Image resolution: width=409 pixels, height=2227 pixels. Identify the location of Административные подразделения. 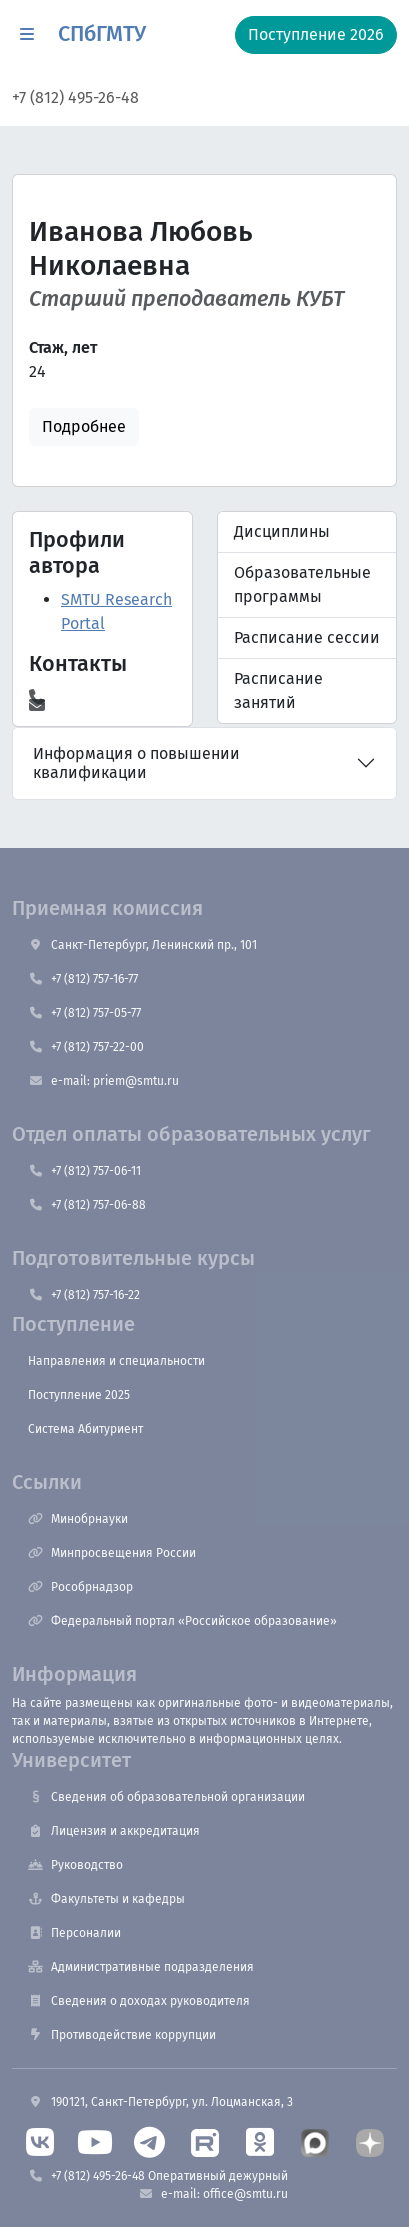
(141, 1967).